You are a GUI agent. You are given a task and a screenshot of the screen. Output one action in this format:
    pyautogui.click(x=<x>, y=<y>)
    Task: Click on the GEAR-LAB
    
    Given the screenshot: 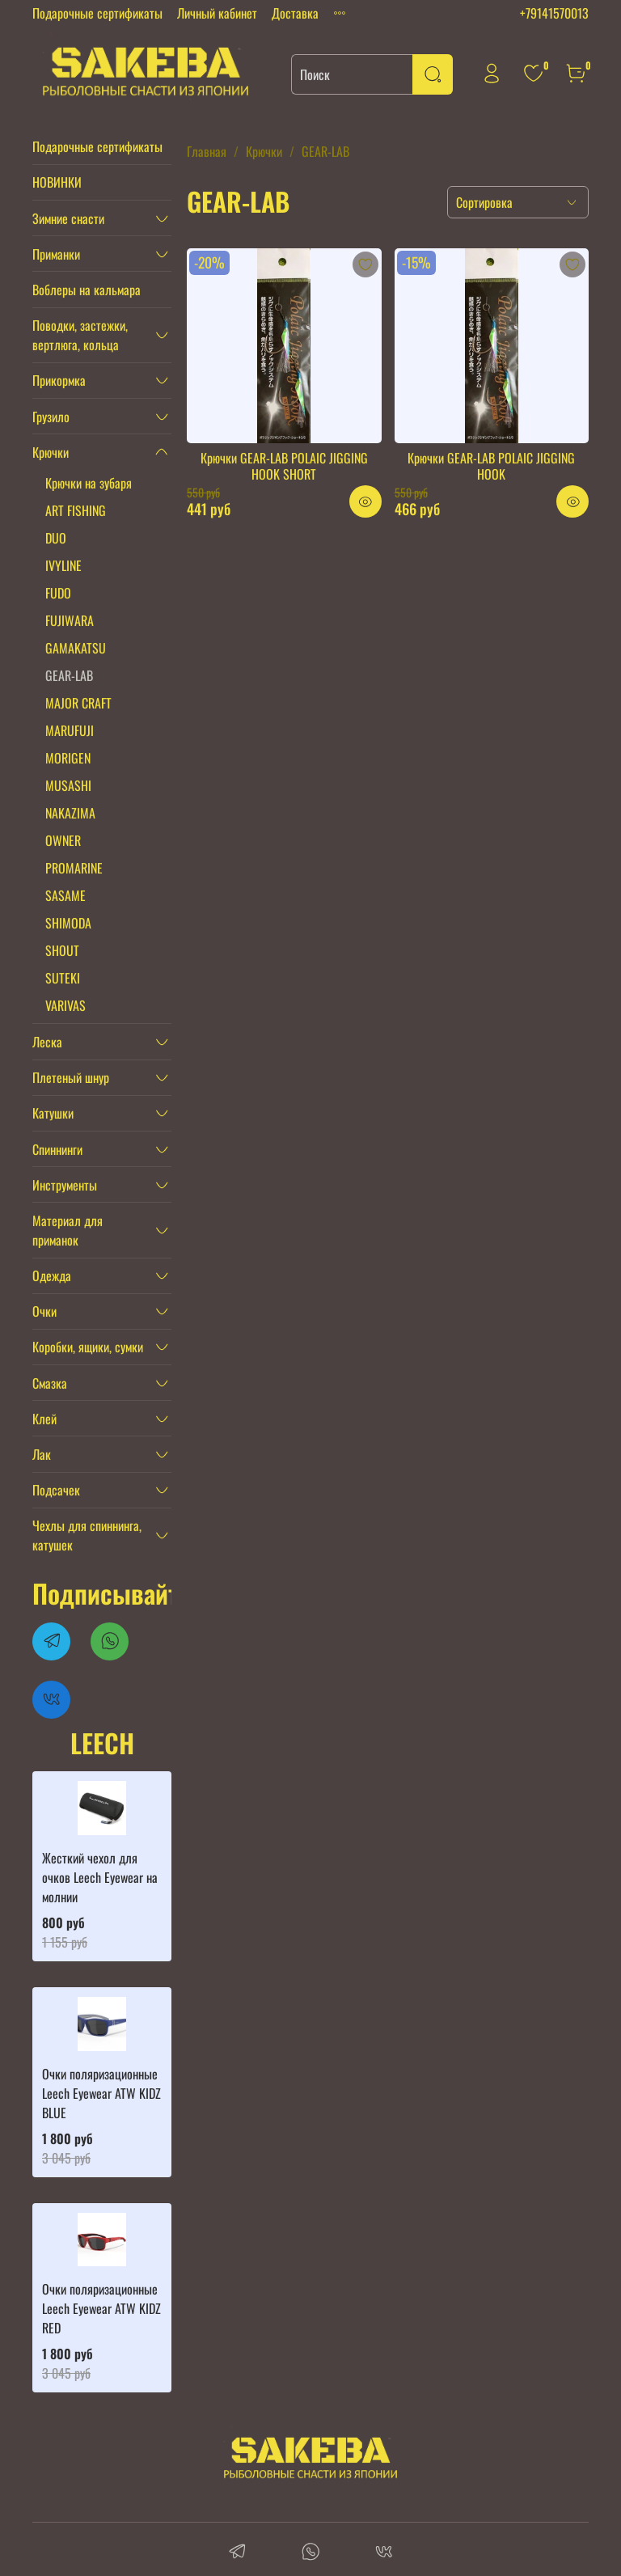 What is the action you would take?
    pyautogui.click(x=69, y=675)
    